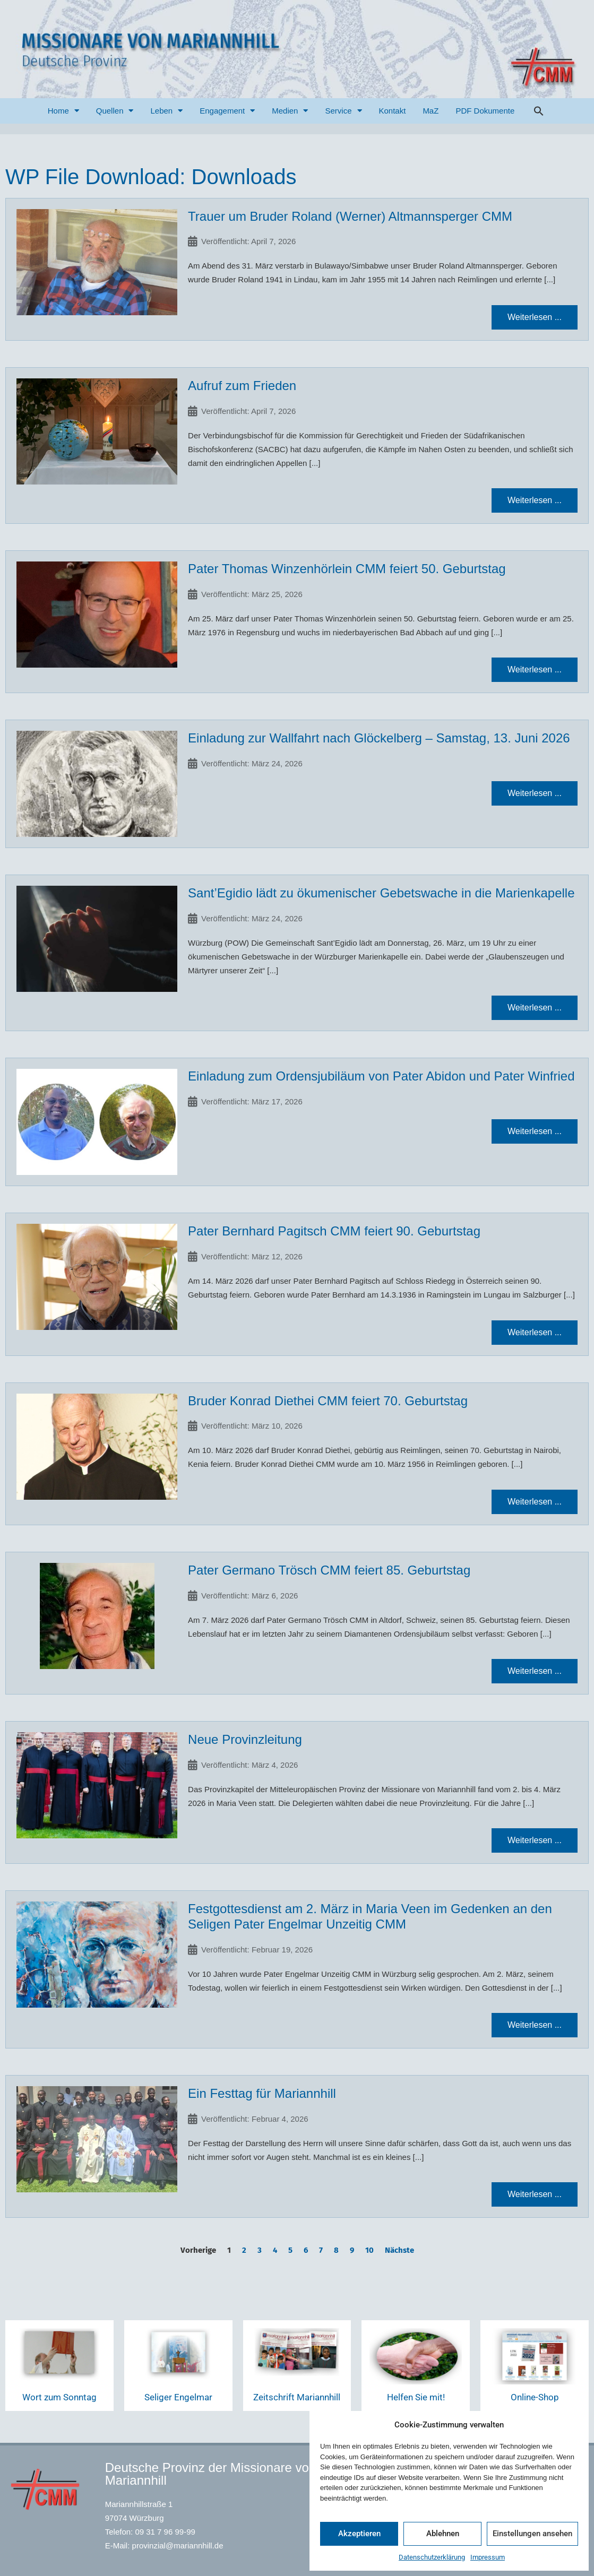  I want to click on Einladung zur Wallfahrt nach Glöckelberg – Samstag, 13. Juni 2026, so click(379, 738).